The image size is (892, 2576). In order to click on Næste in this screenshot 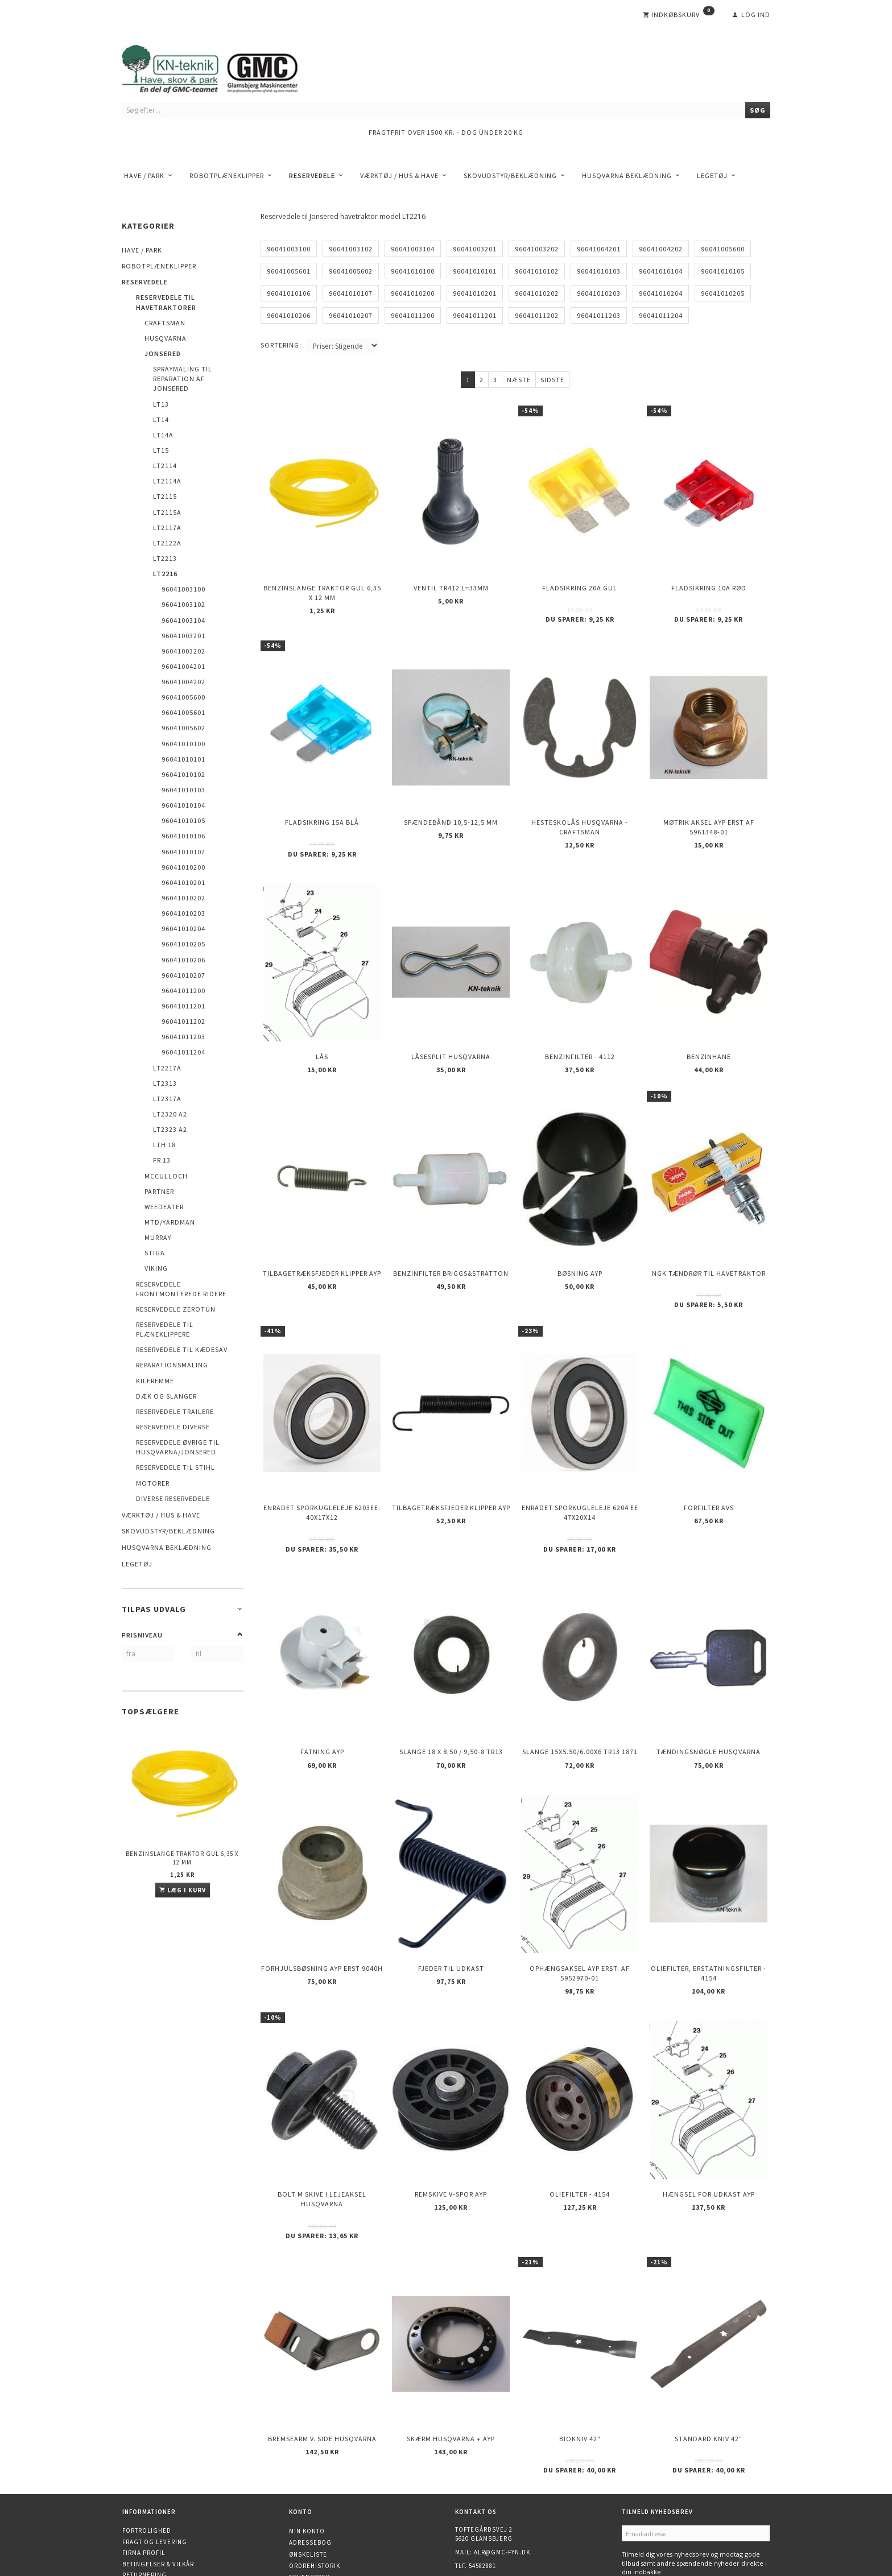, I will do `click(519, 379)`.